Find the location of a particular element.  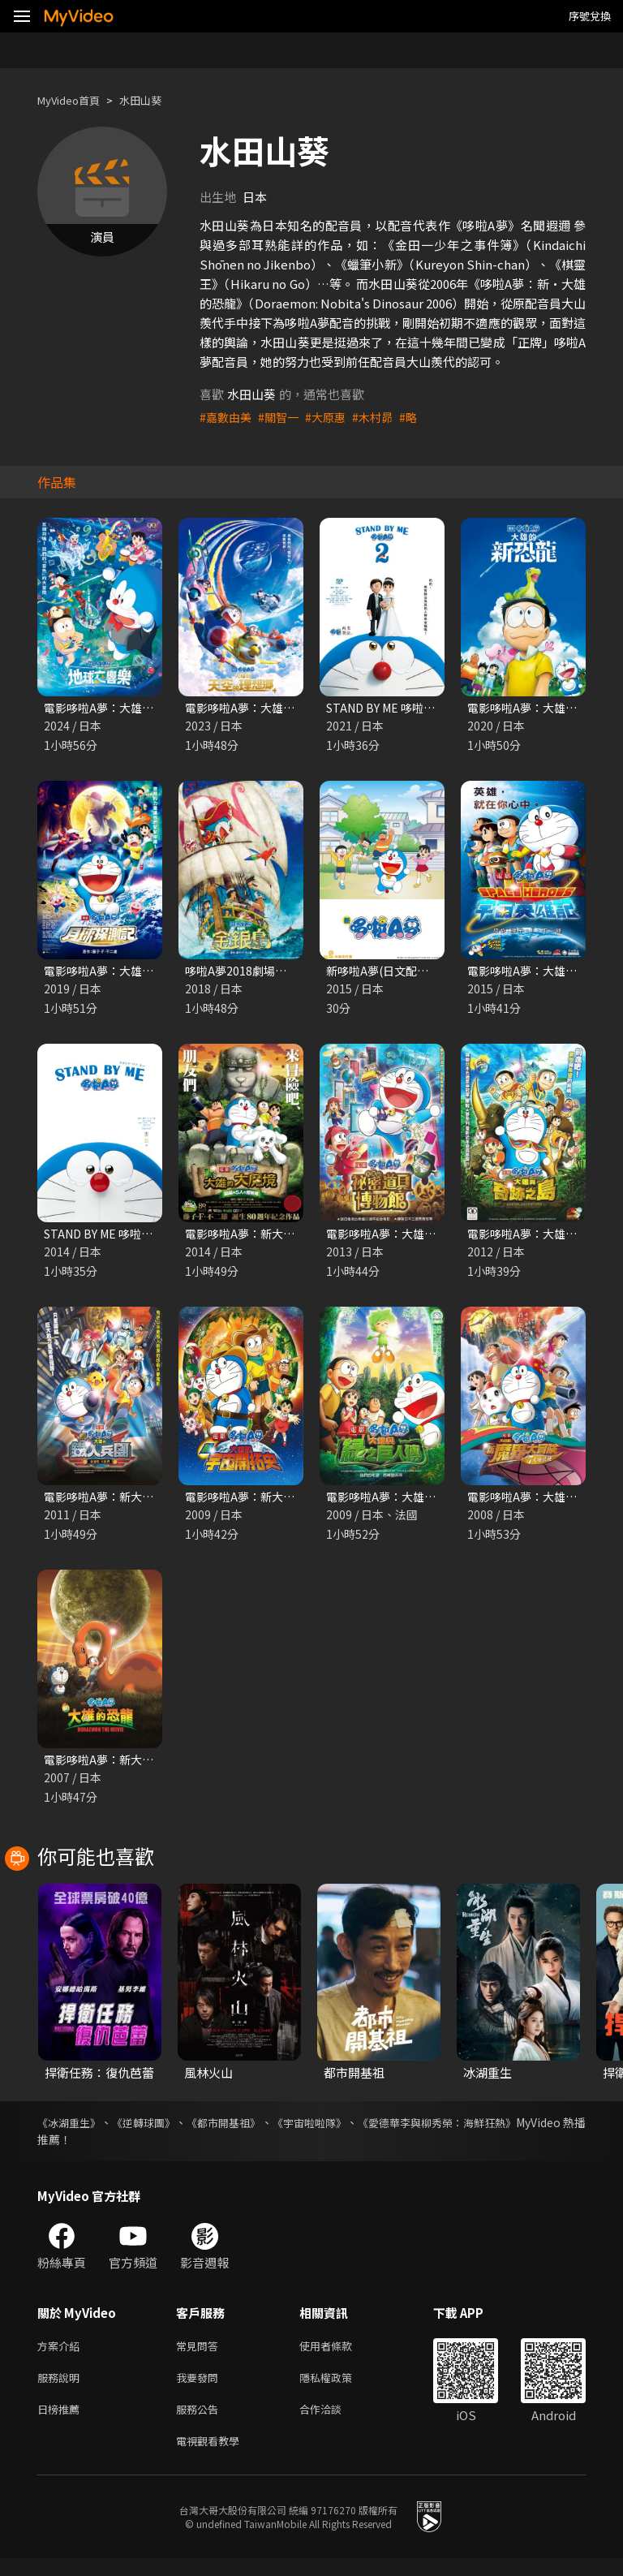

常見問答 is located at coordinates (200, 2354).